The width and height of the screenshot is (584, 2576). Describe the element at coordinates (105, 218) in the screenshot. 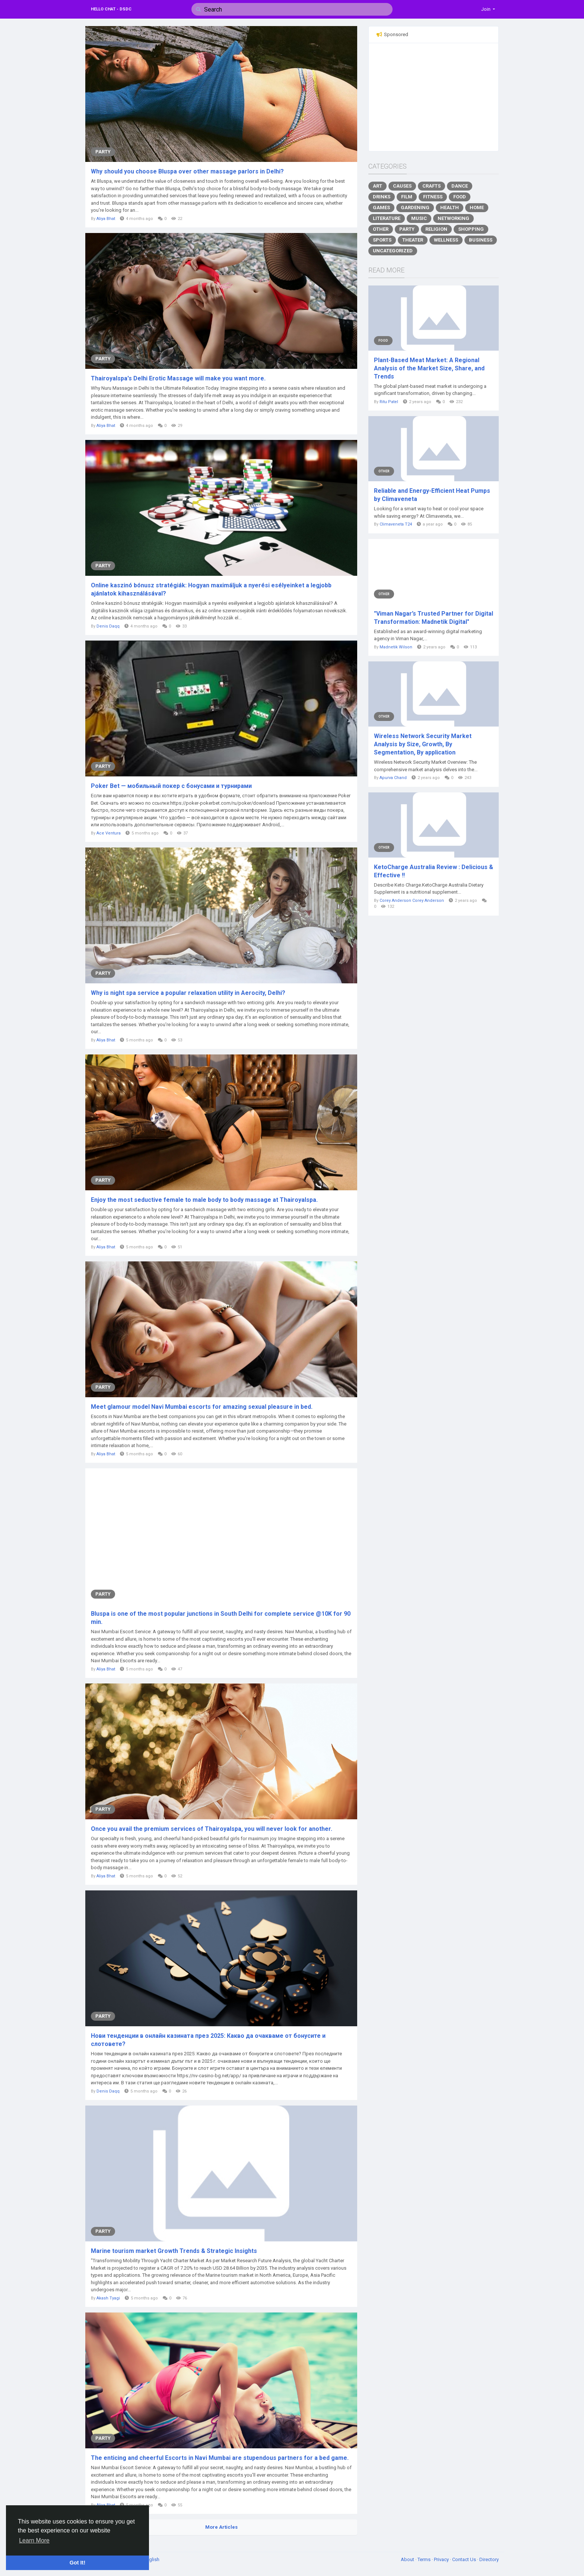

I see `Aliya Bhat` at that location.